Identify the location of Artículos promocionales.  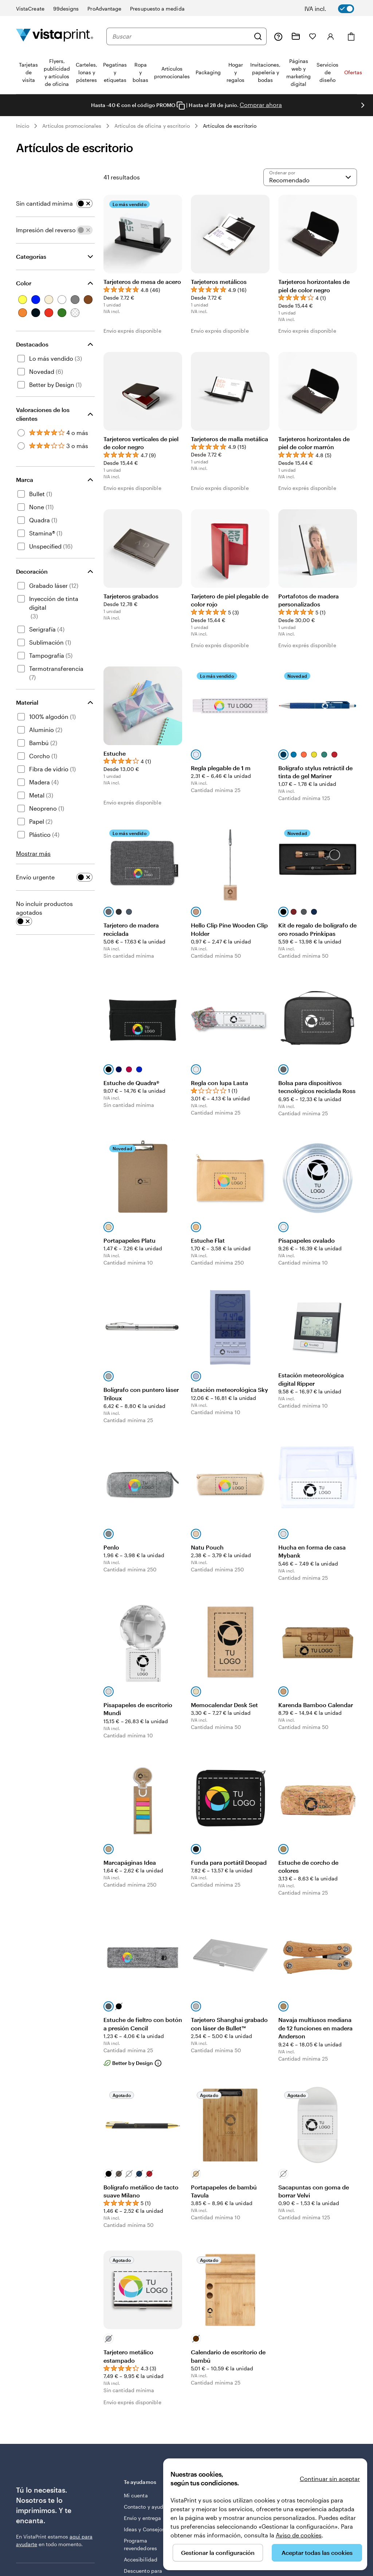
(71, 126).